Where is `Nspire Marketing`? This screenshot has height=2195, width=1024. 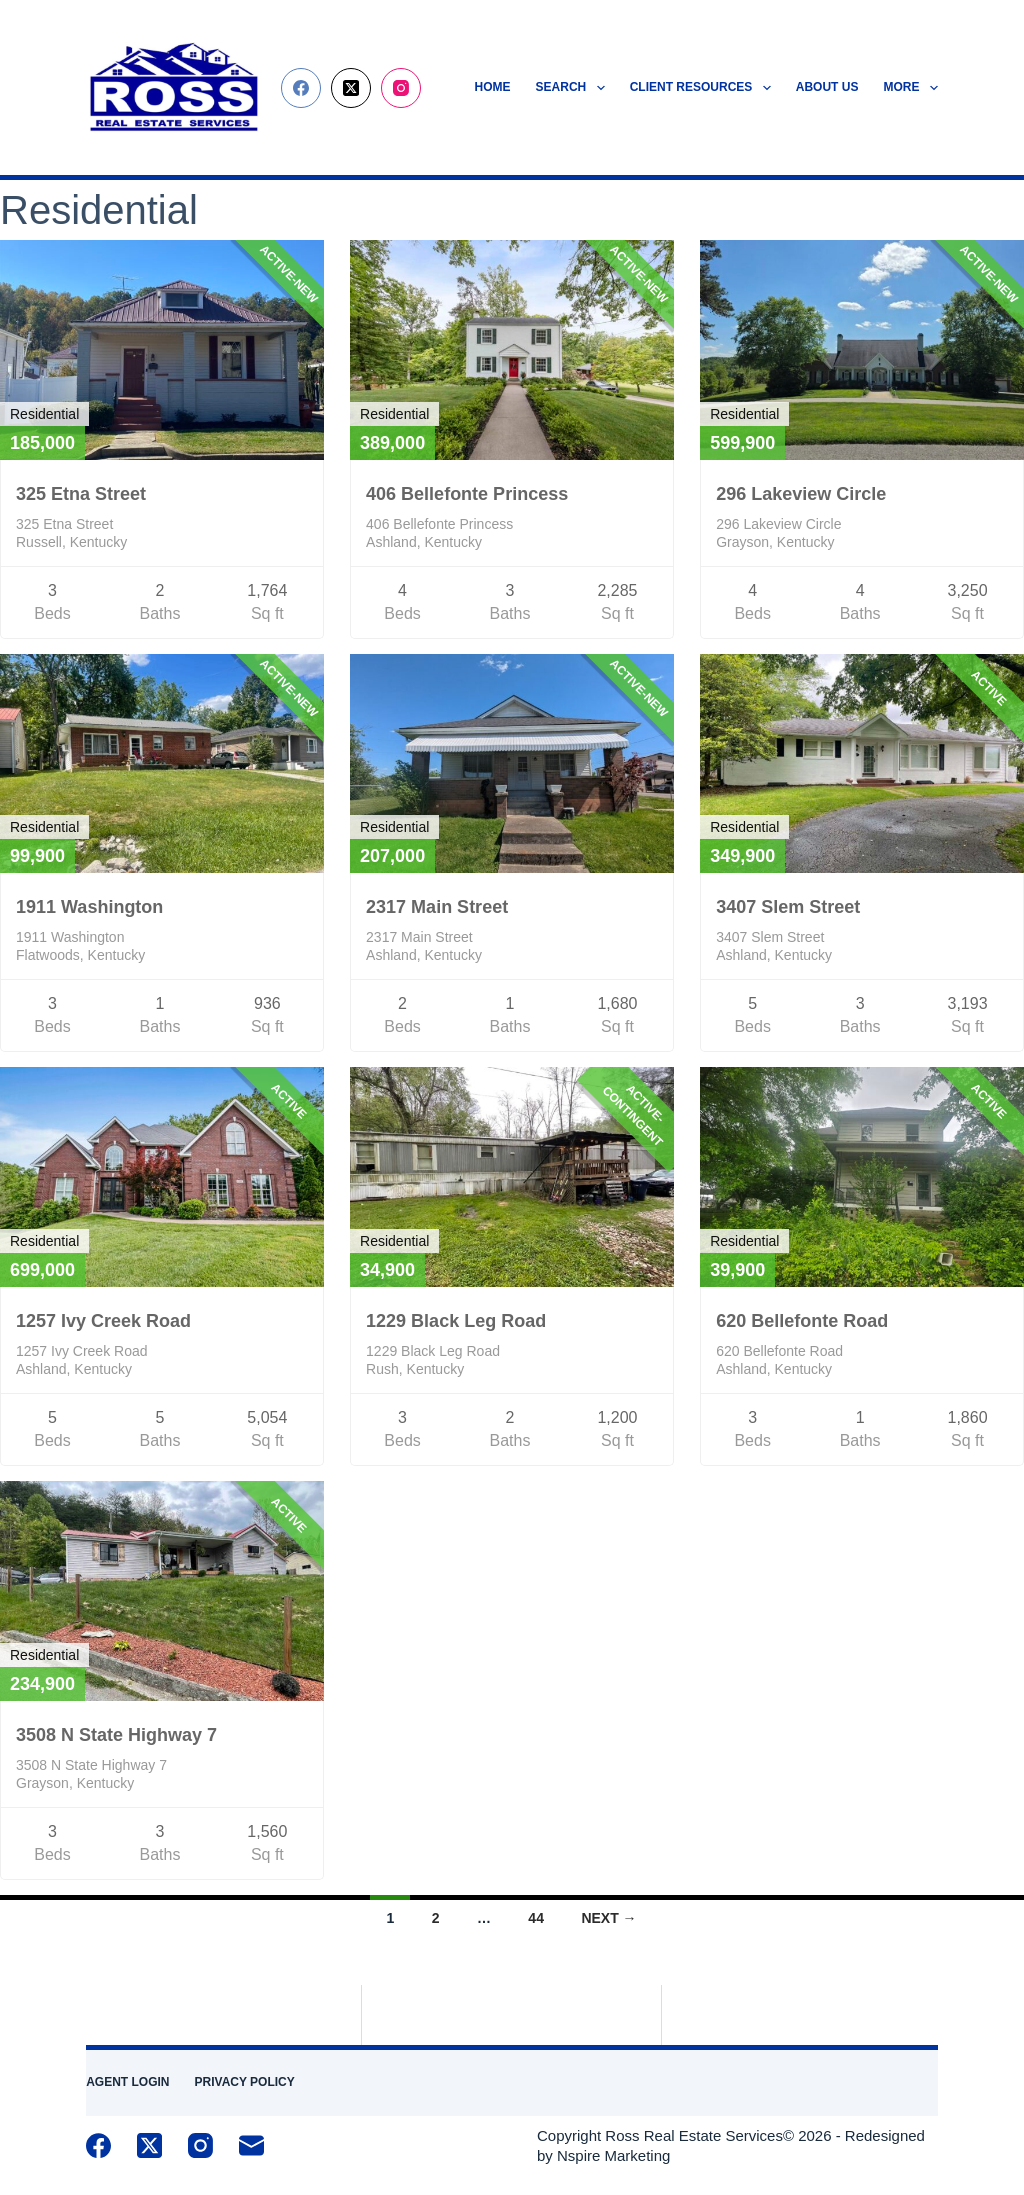
Nspire Marketing is located at coordinates (613, 2155).